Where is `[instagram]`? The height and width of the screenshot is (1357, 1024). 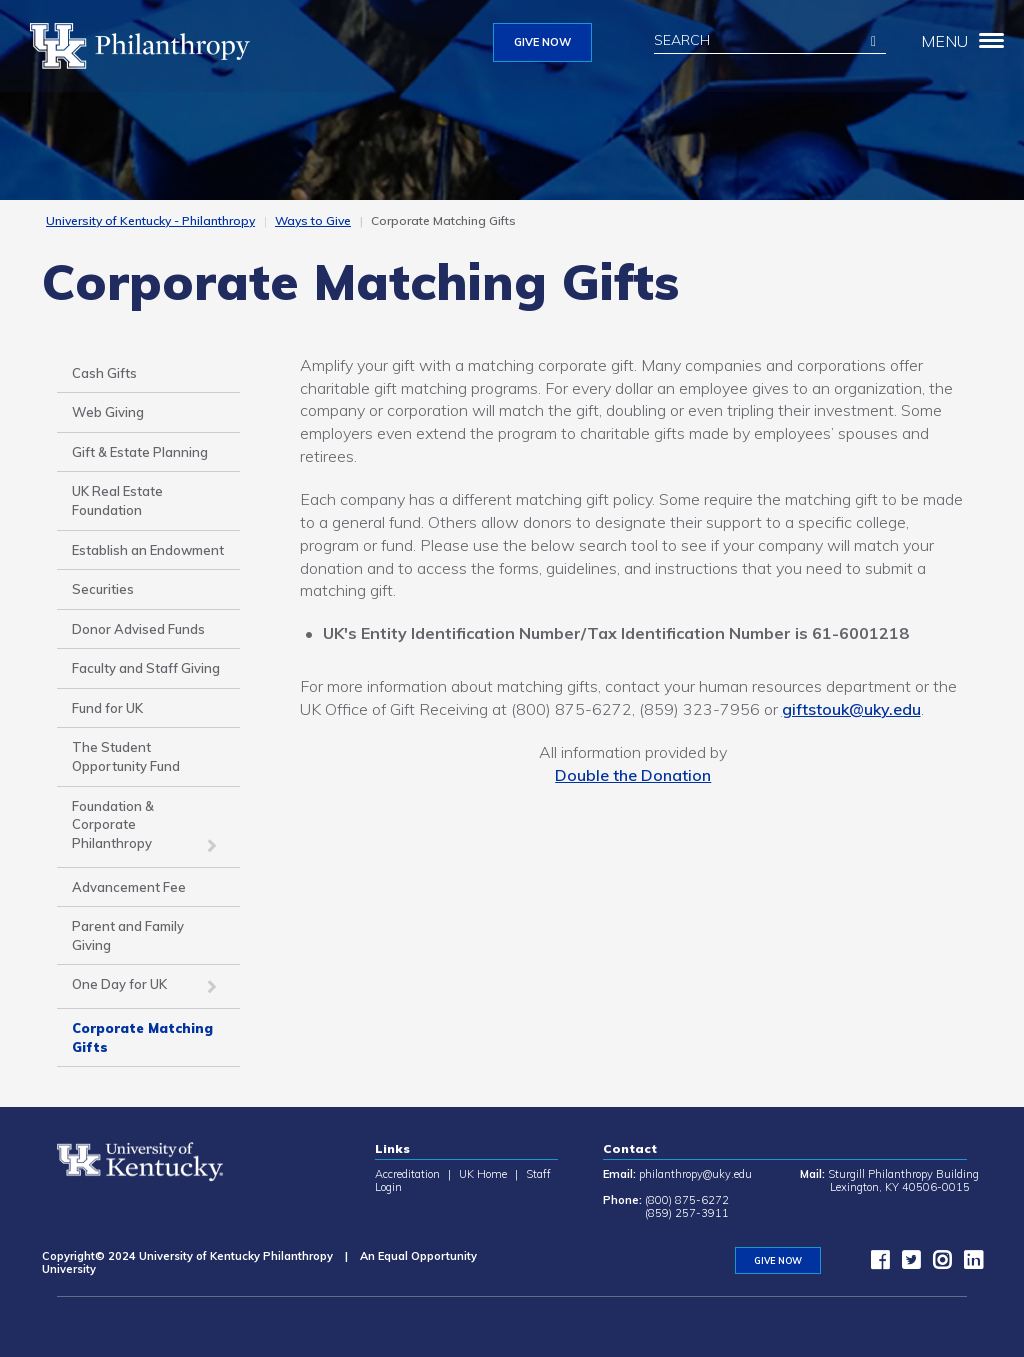 [instagram] is located at coordinates (937, 1264).